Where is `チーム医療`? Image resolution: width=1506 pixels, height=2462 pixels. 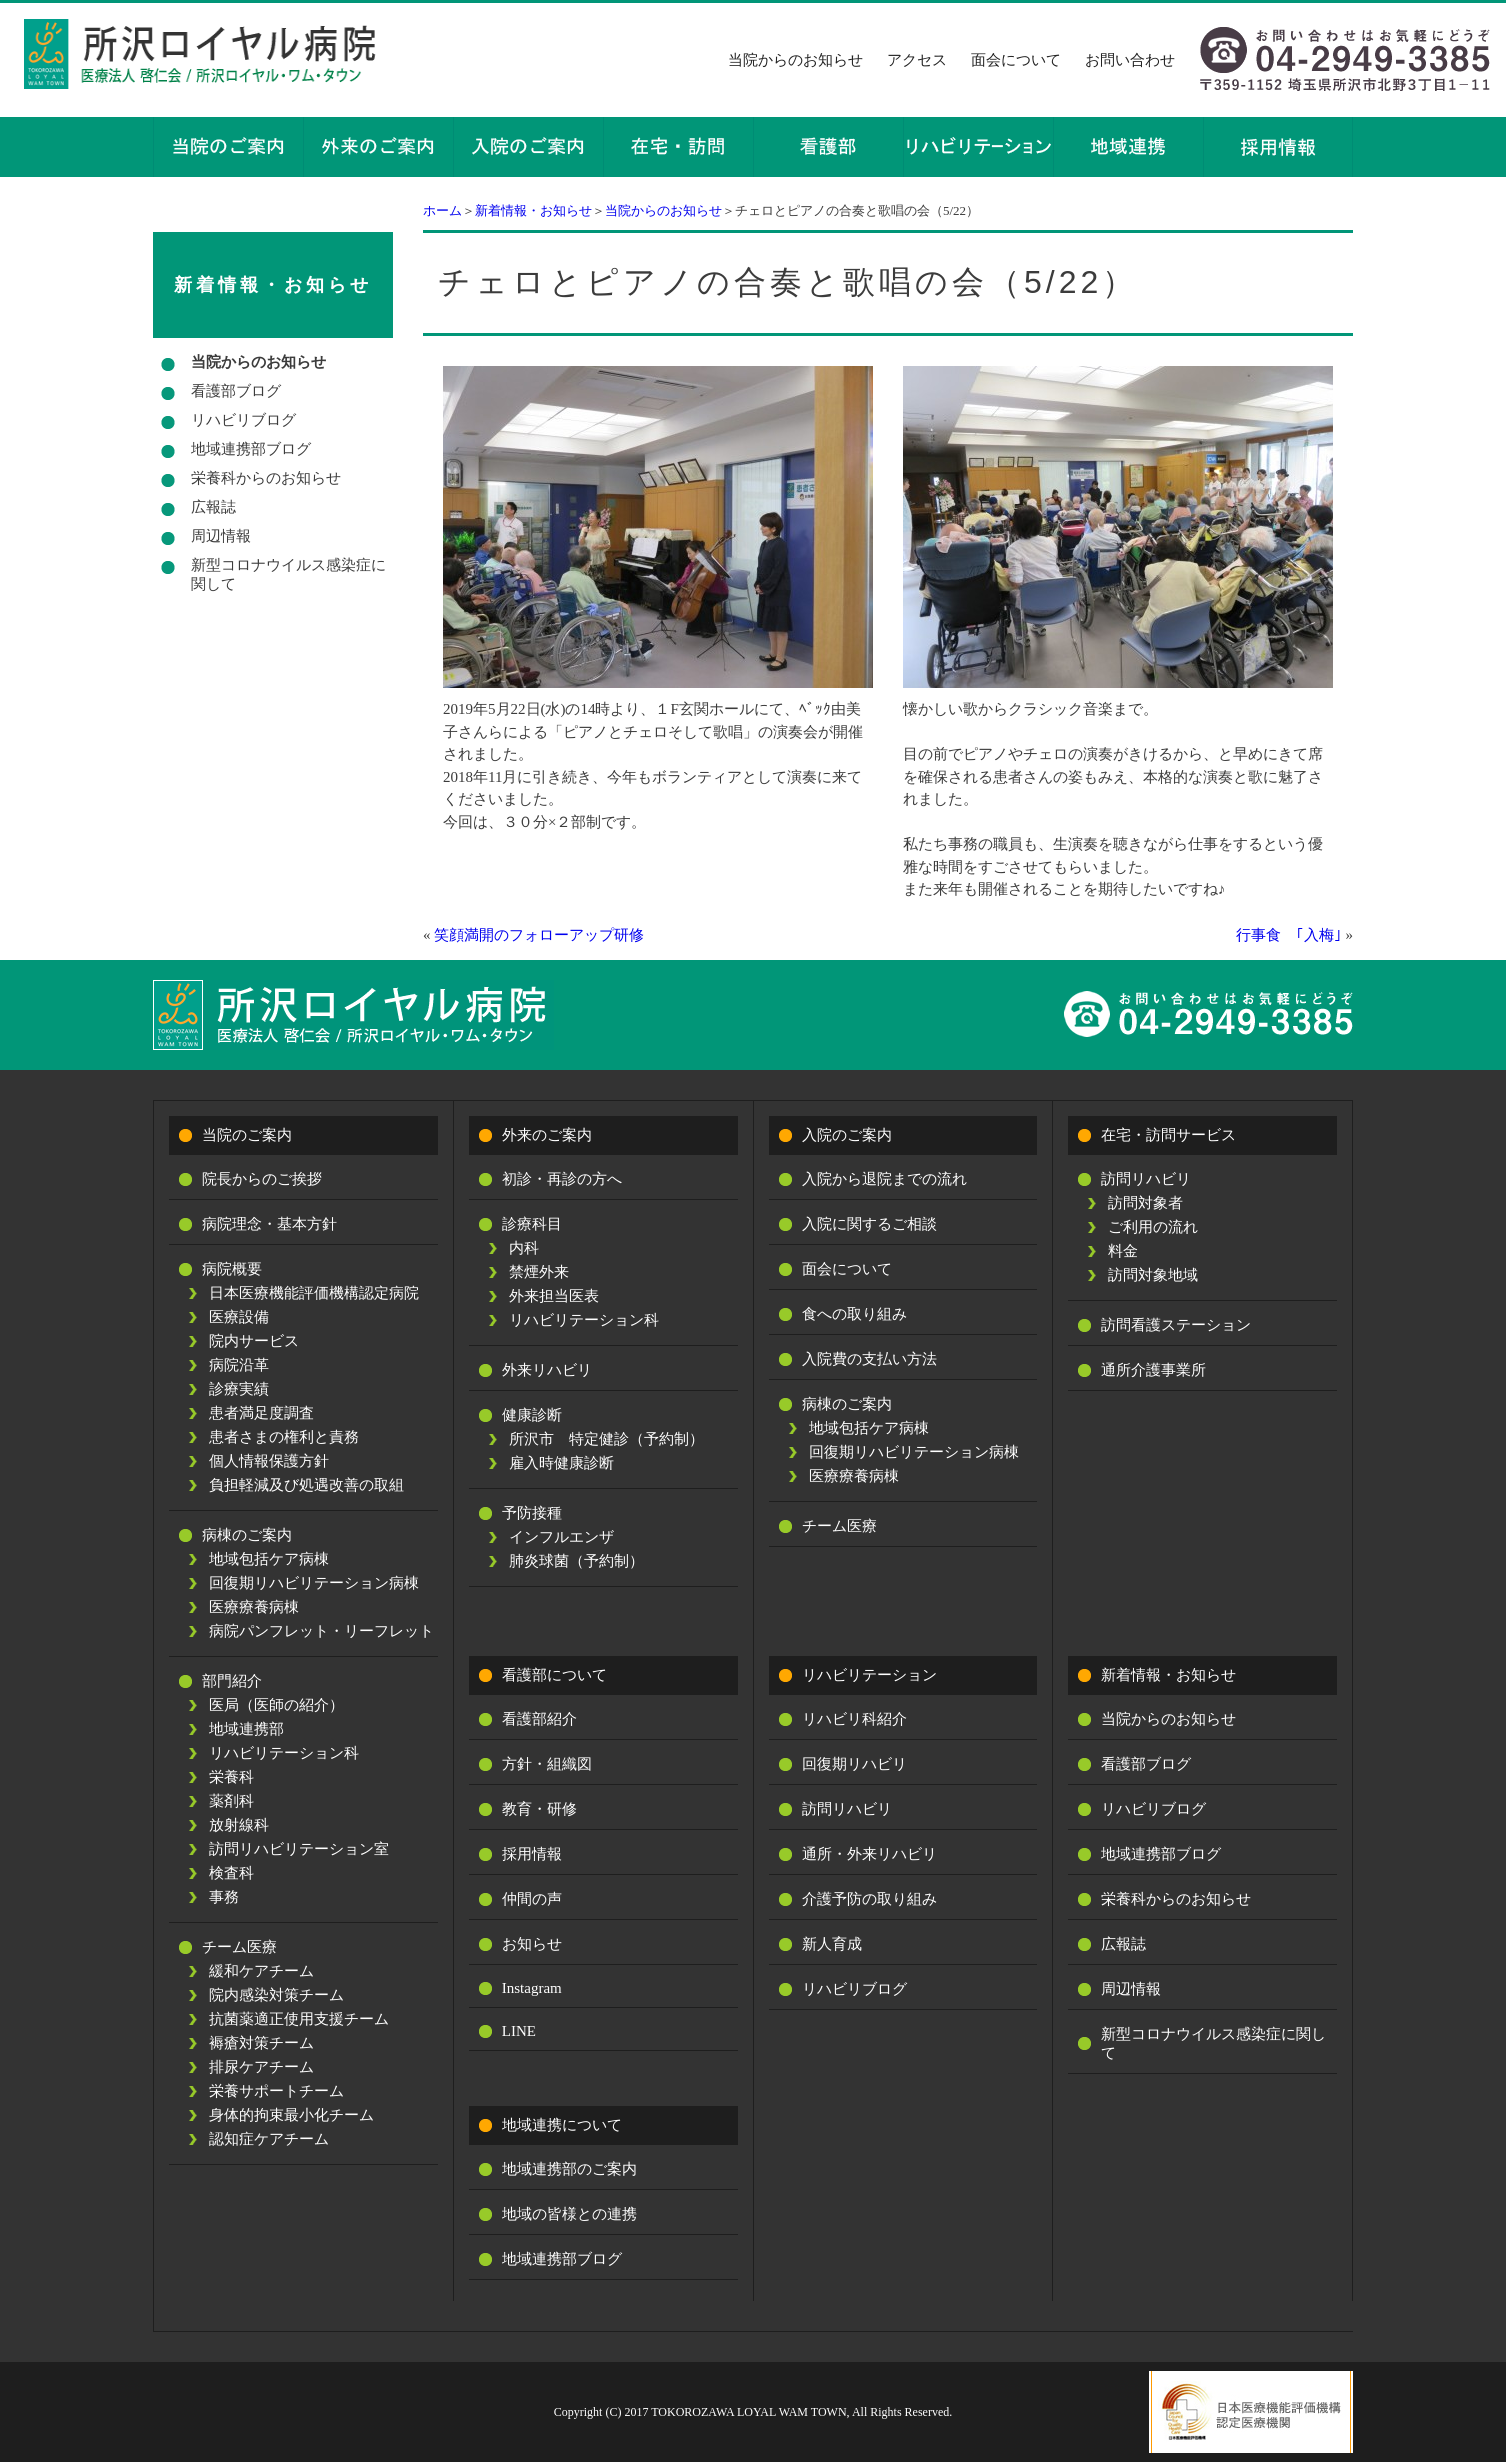
チーム医療 is located at coordinates (239, 1947).